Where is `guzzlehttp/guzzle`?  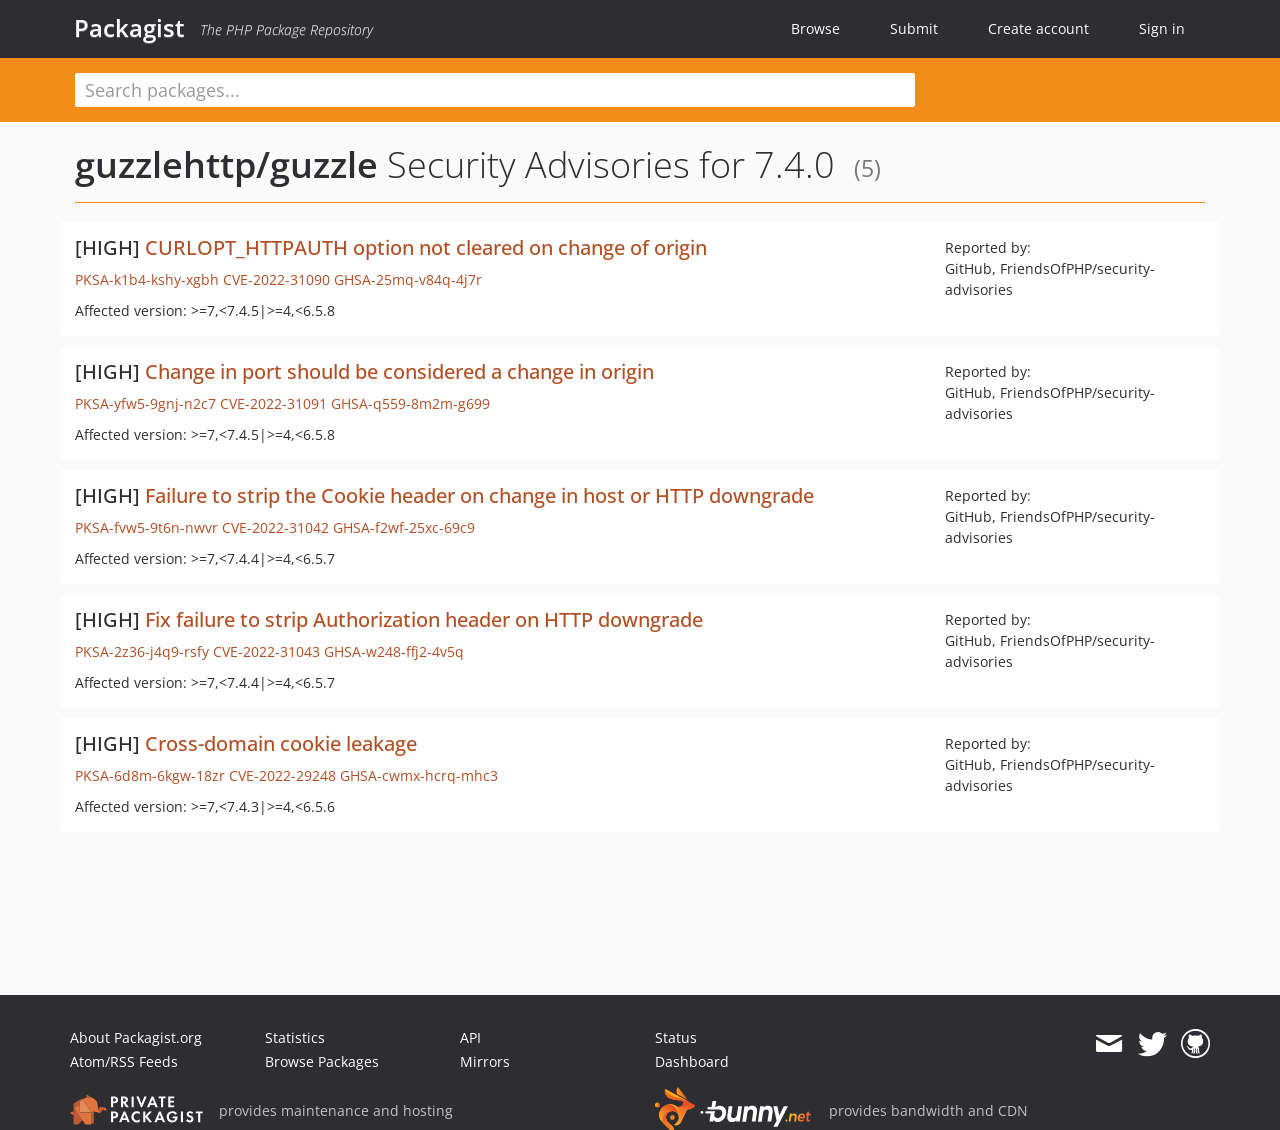 guzzlehttp/guzzle is located at coordinates (226, 164).